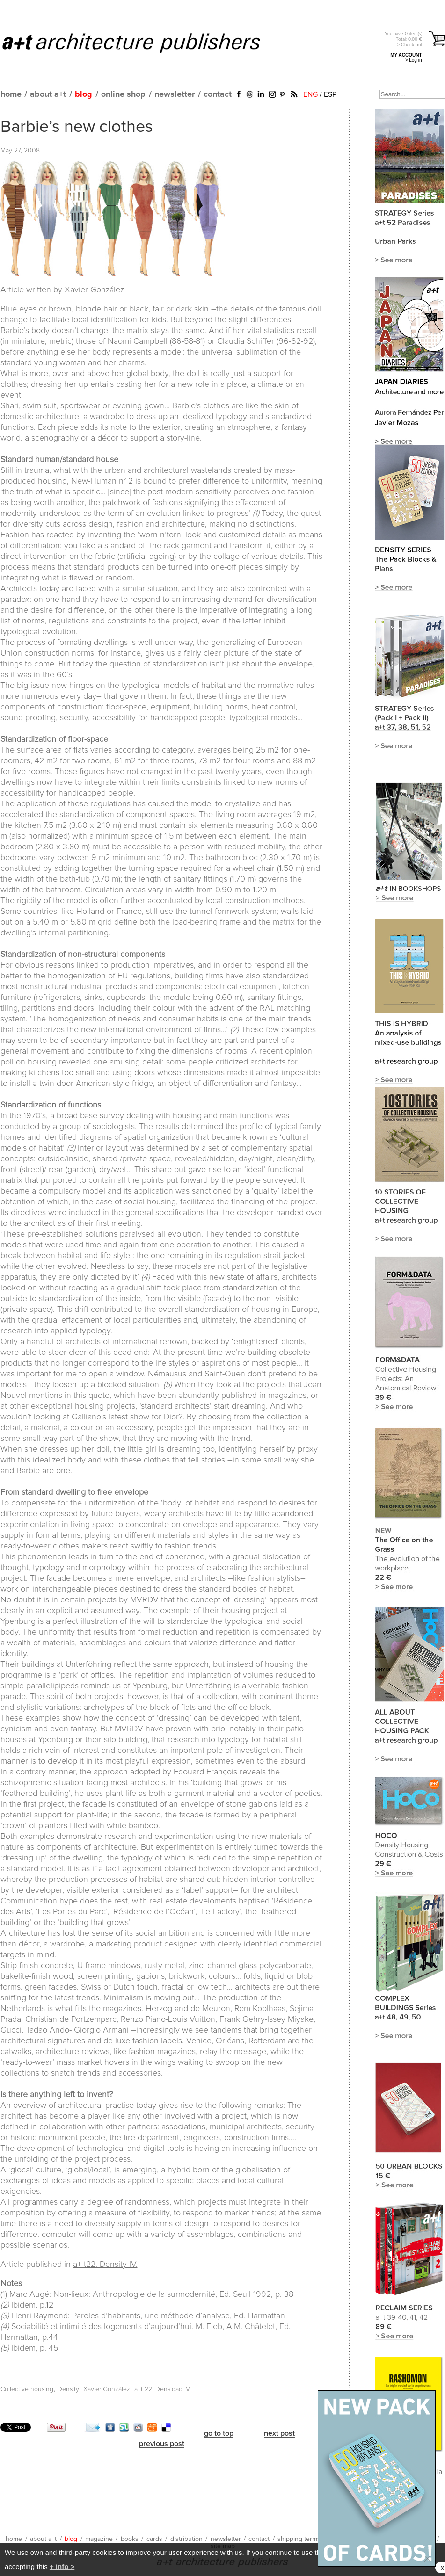 This screenshot has width=445, height=2576. I want to click on magazine, so click(99, 2539).